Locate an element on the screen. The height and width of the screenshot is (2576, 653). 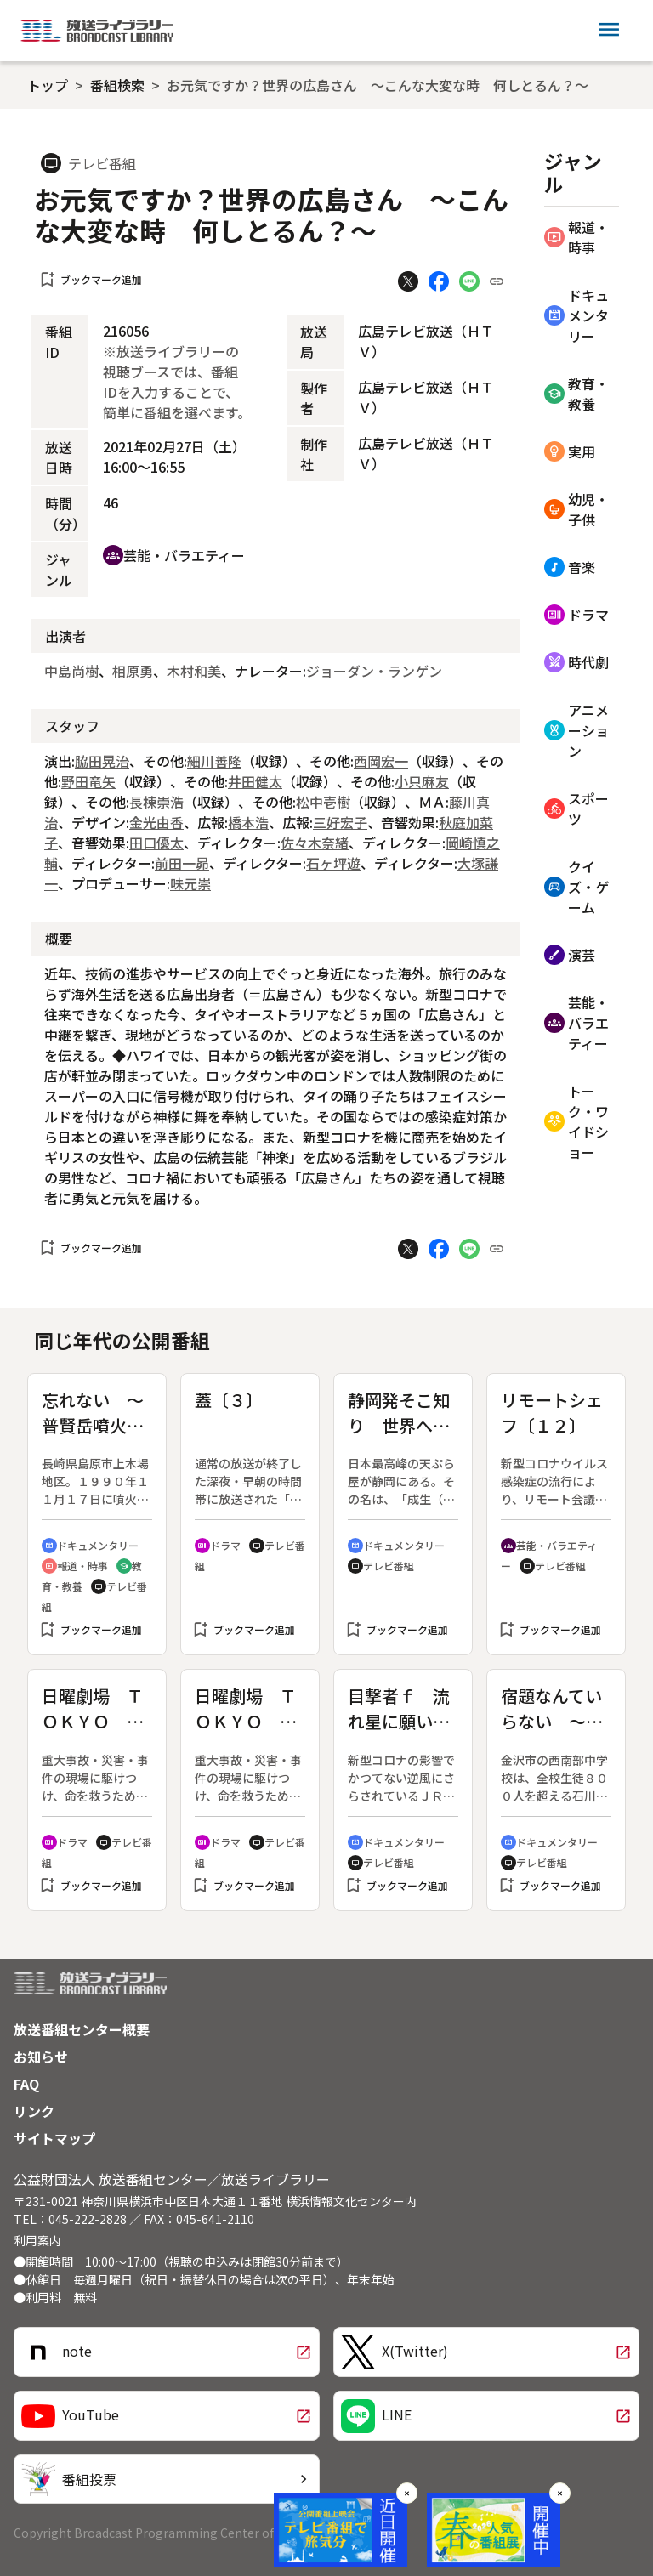
脇田晃治 is located at coordinates (102, 761).